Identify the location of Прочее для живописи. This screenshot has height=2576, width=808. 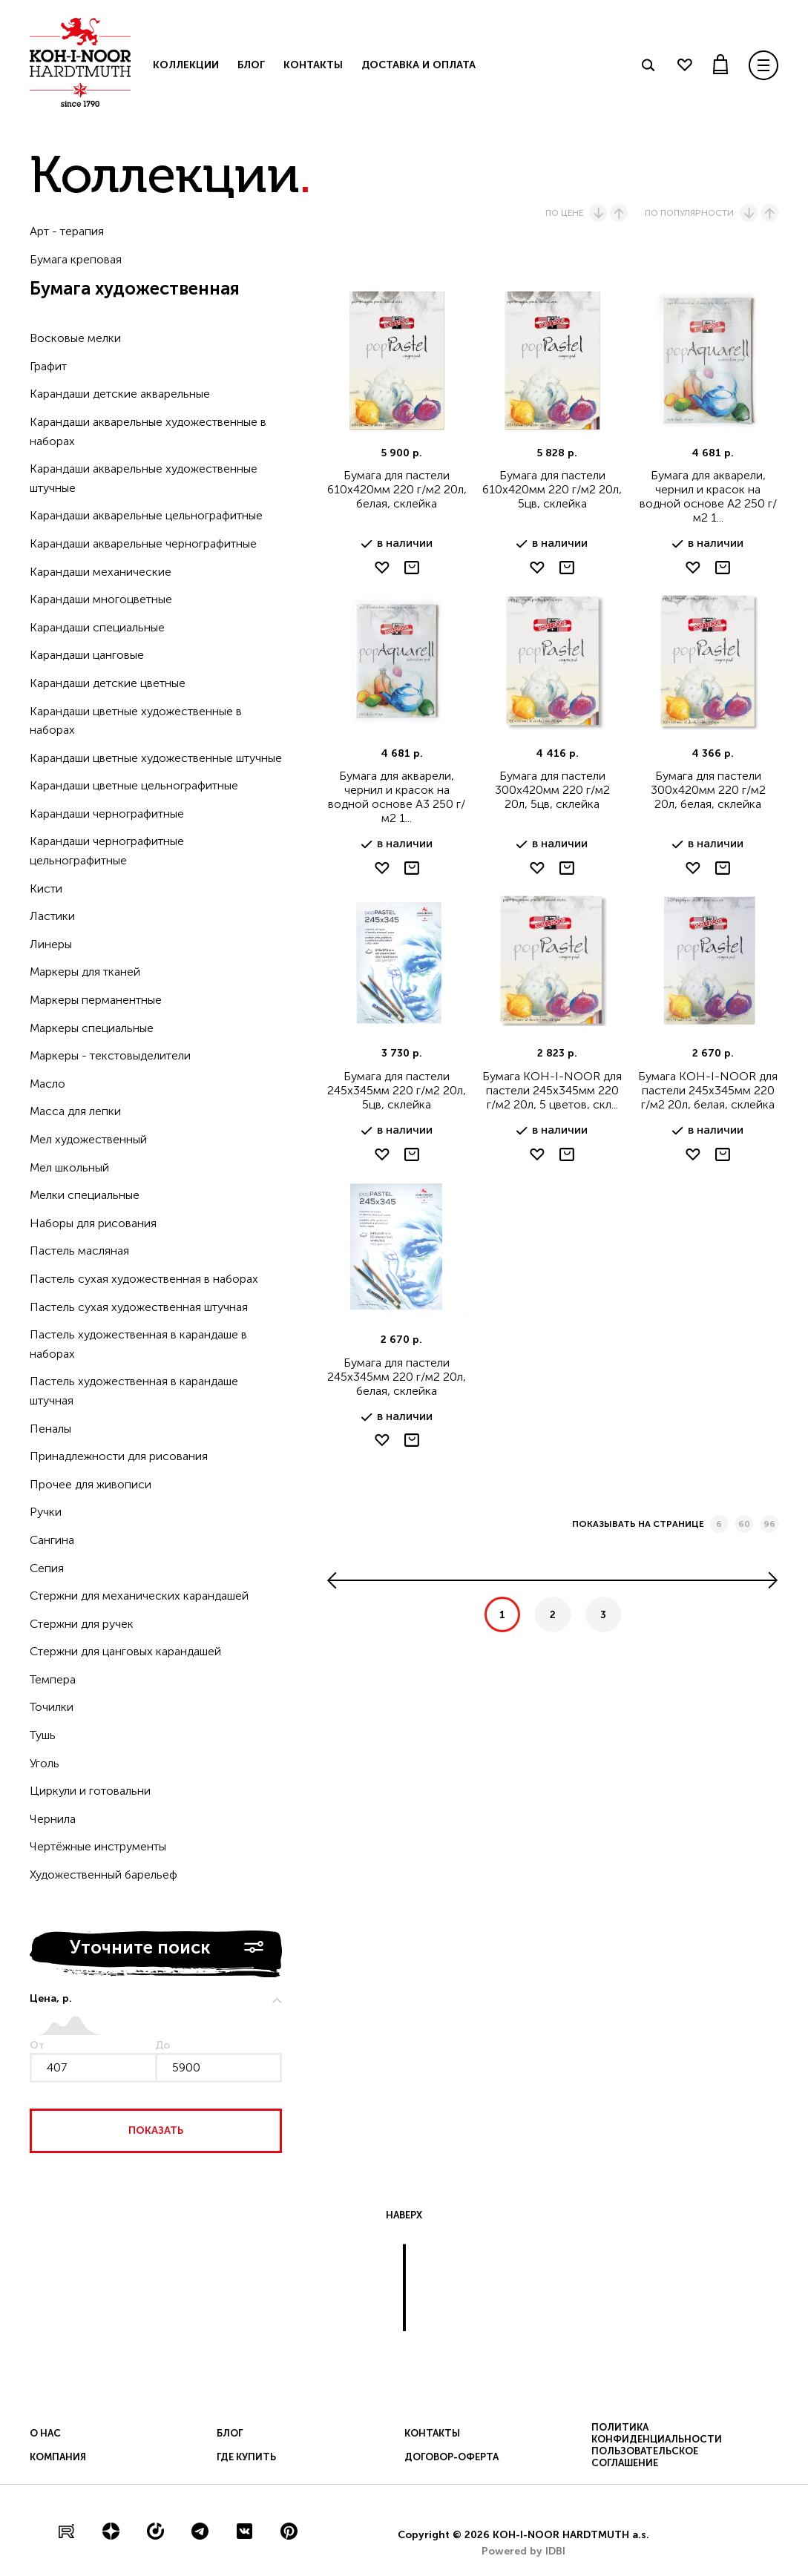
(90, 1484).